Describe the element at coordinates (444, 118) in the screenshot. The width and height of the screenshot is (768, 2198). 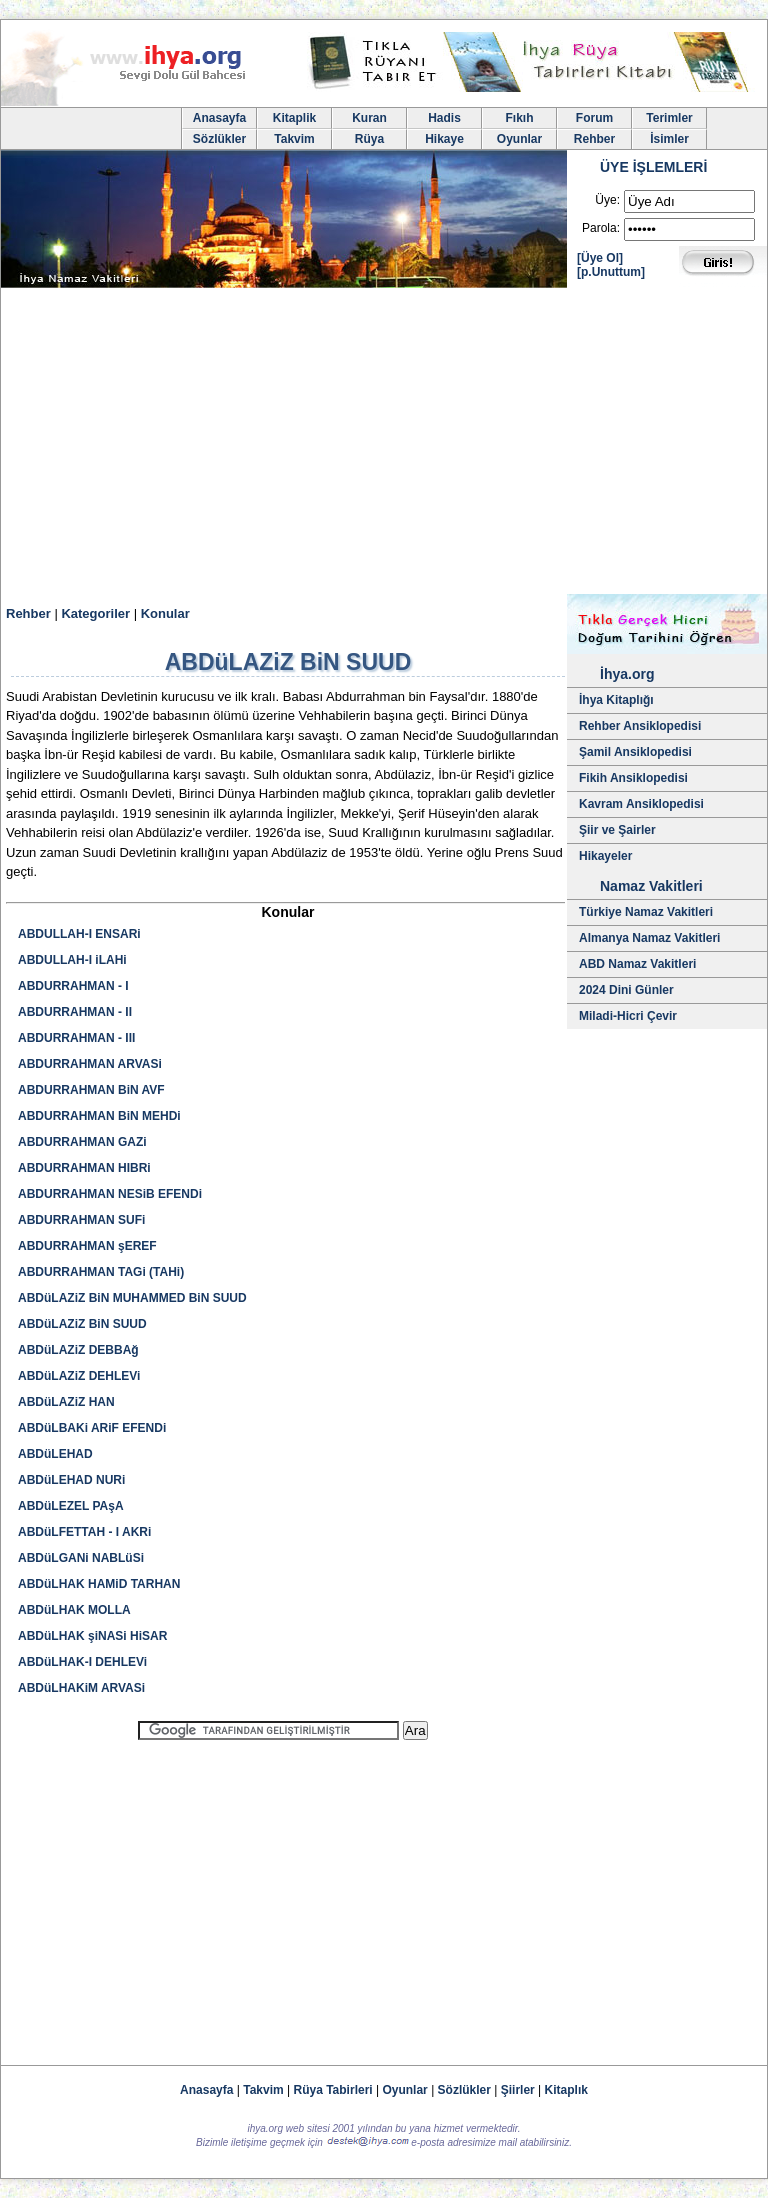
I see `Hadis` at that location.